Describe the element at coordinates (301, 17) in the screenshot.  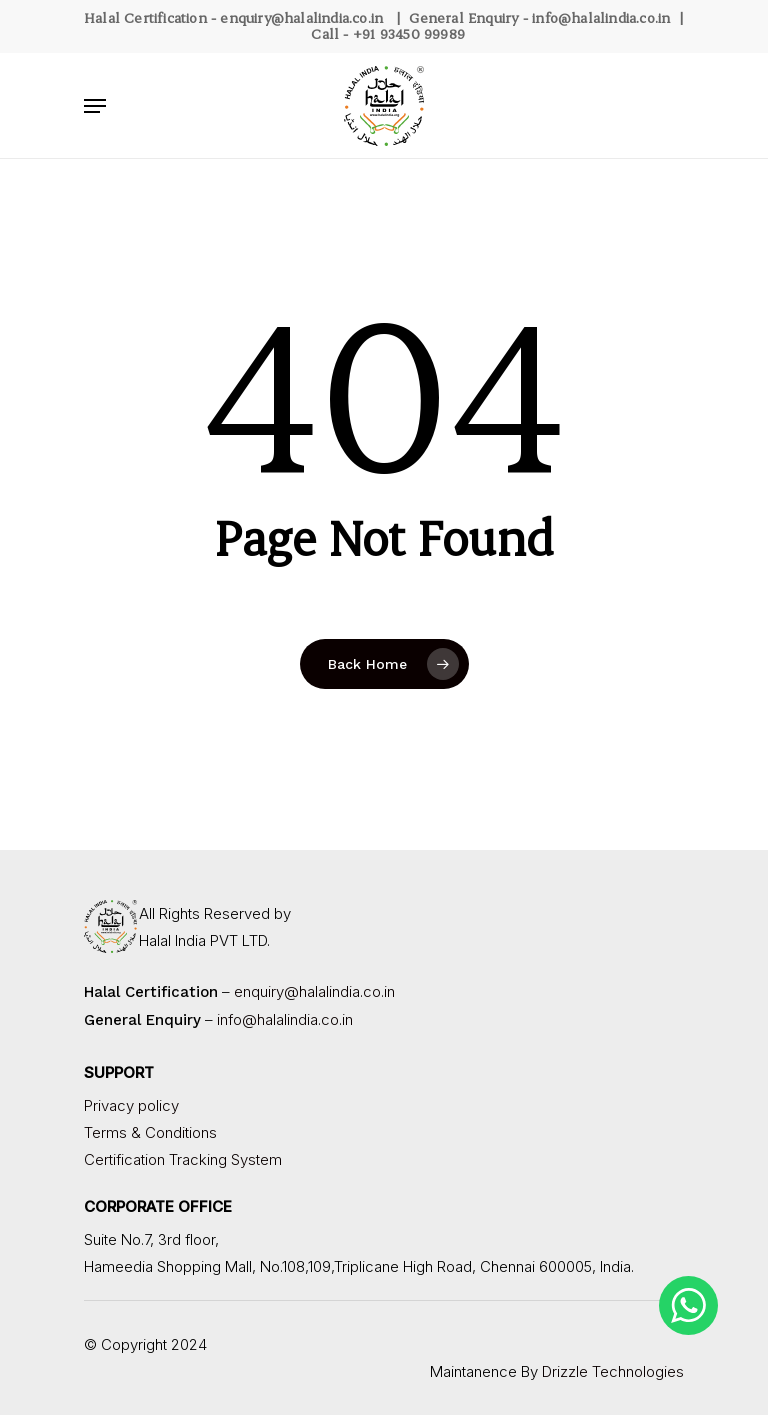
I see `enquiry@halalindia.co.in` at that location.